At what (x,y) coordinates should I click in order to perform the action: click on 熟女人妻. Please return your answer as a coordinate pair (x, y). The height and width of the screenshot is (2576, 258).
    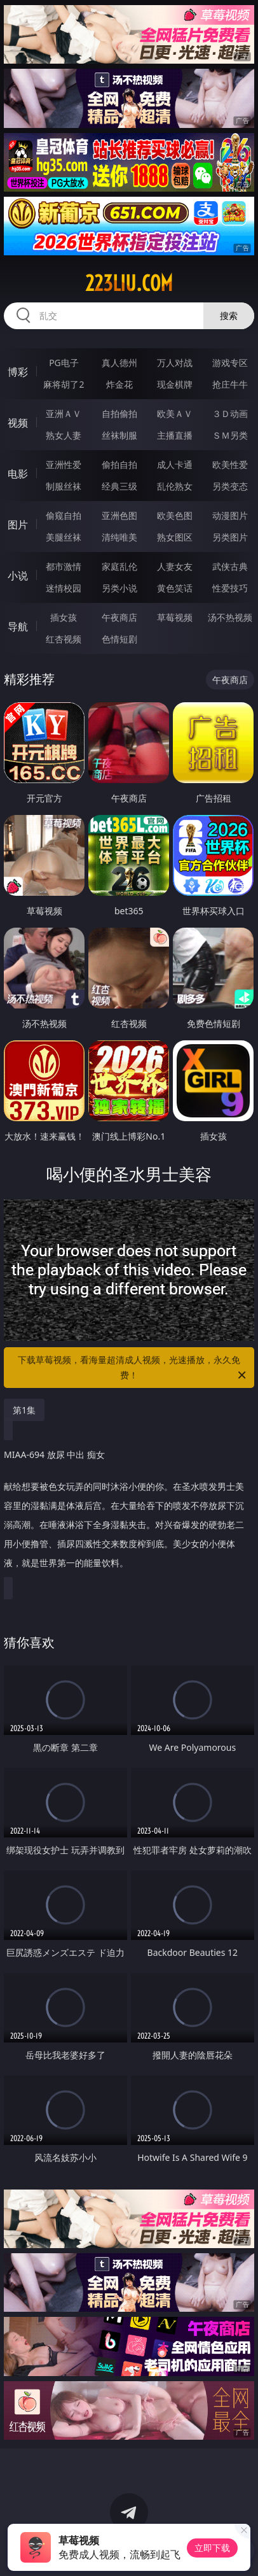
    Looking at the image, I should click on (63, 435).